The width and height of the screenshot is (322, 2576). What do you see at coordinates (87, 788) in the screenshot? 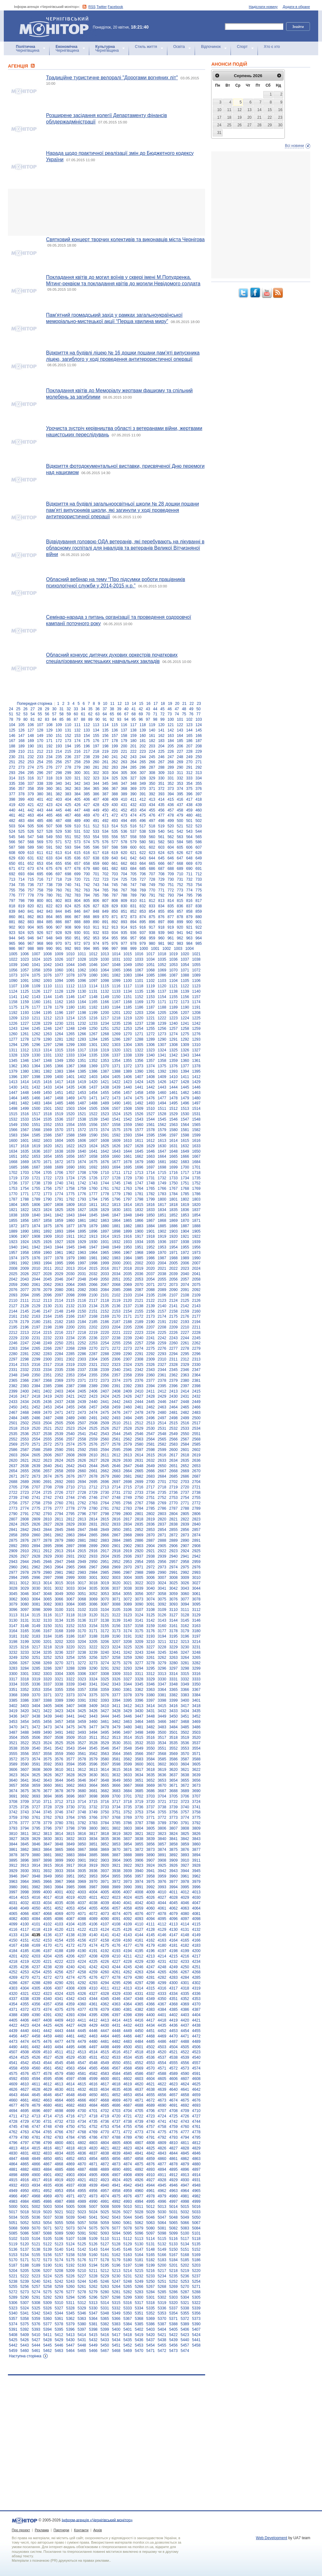
I see `364` at bounding box center [87, 788].